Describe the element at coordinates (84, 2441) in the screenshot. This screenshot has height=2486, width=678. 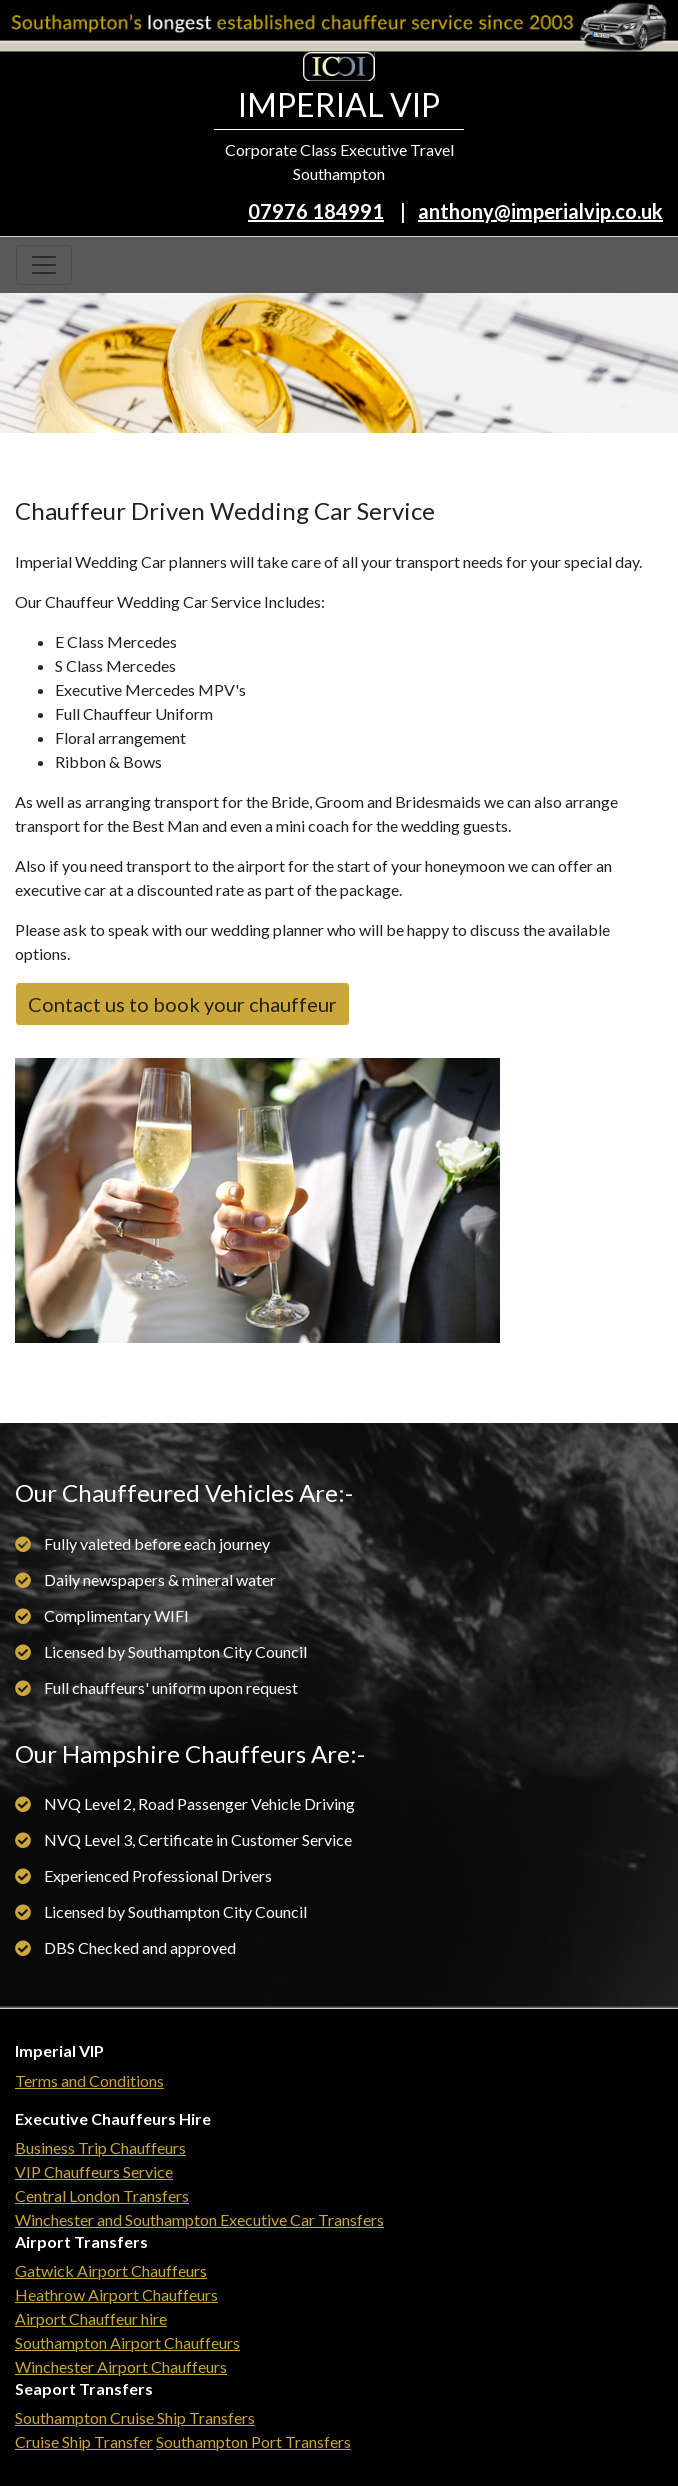
I see `Cruise Ship Transfer` at that location.